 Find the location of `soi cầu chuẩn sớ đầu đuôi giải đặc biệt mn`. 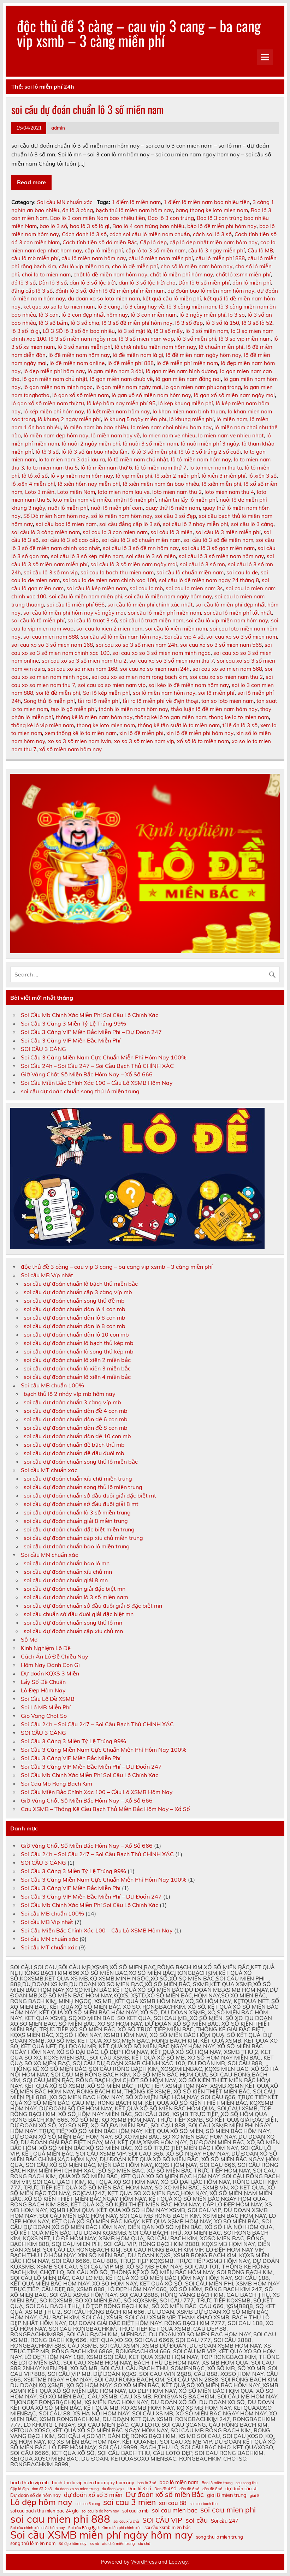

soi cầu chuẩn sớ đầu đuôi giải đặc biệt mn is located at coordinates (79, 1614).